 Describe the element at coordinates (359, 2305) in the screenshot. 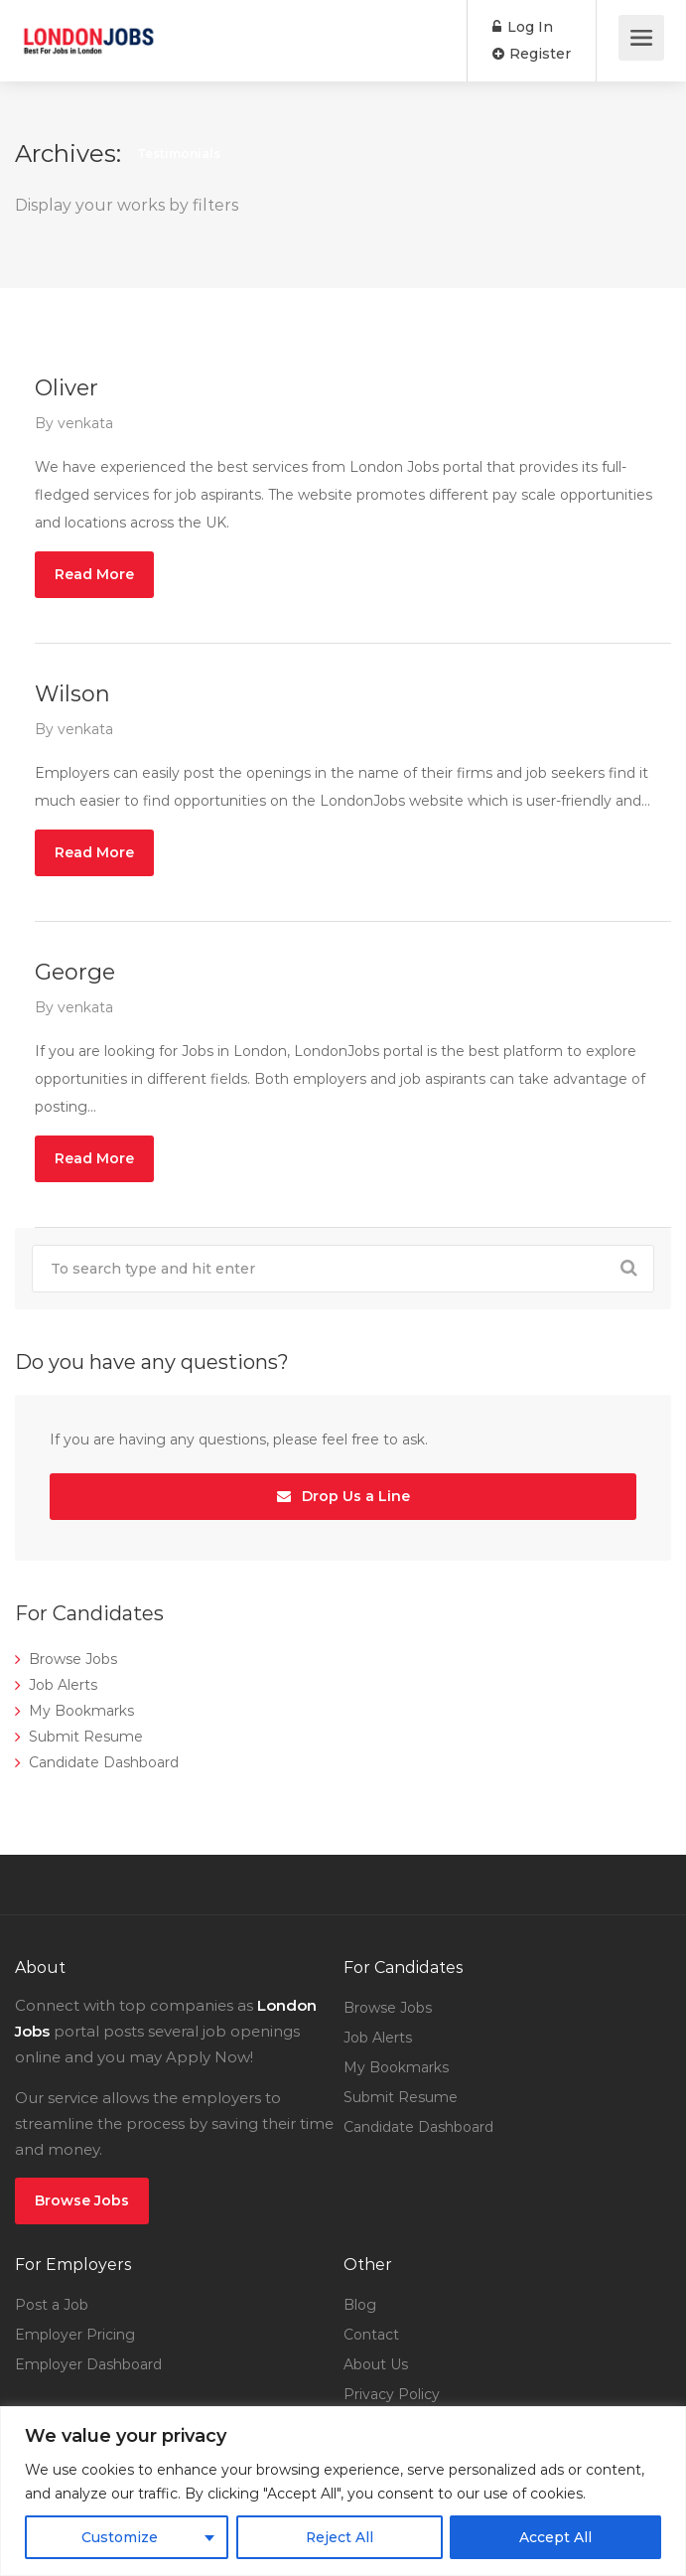

I see `Blog` at that location.